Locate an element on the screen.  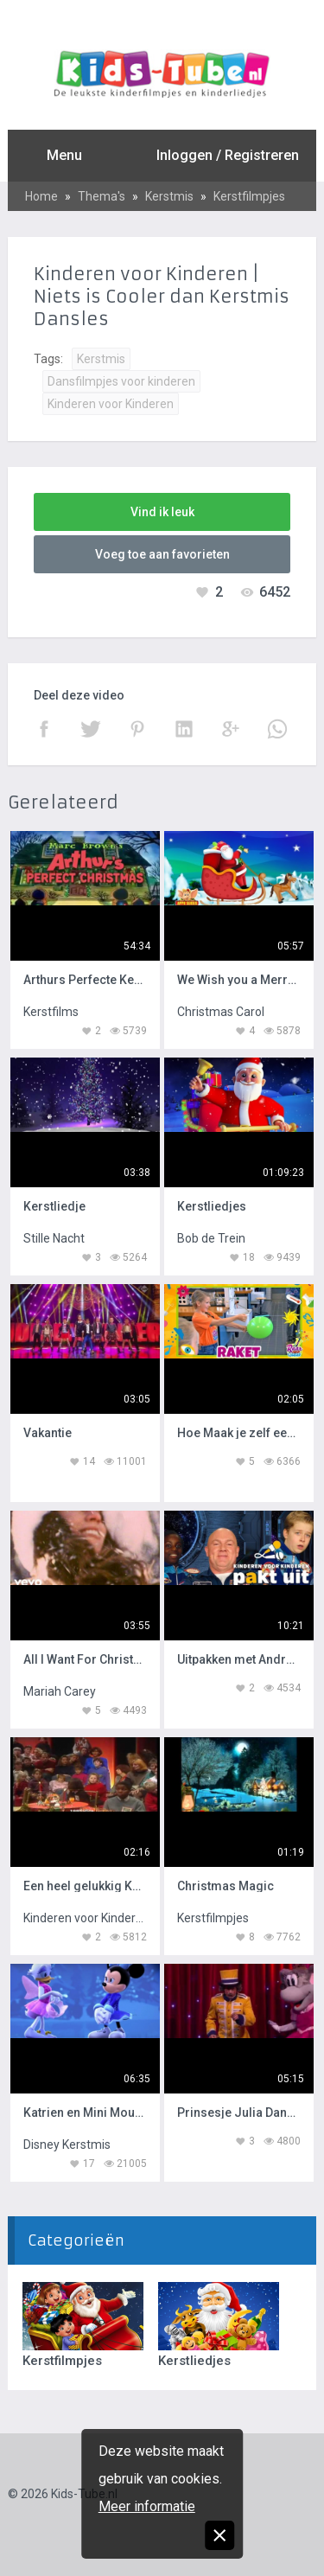
Kerstmis is located at coordinates (169, 196).